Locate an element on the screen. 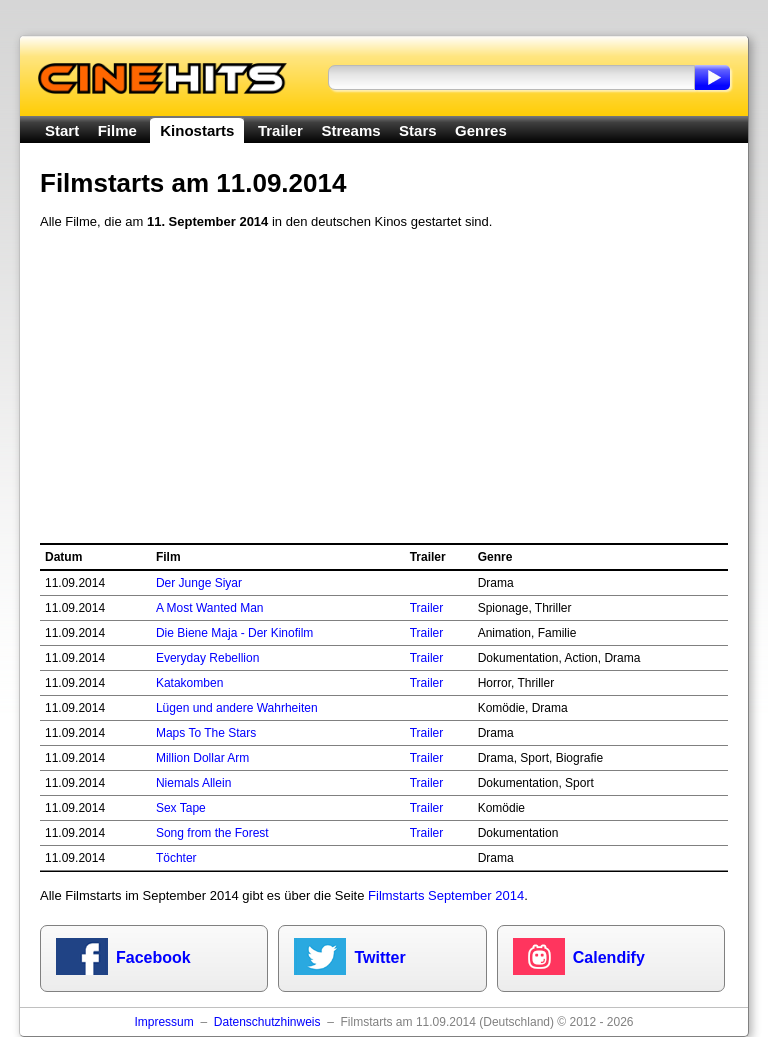 This screenshot has height=1037, width=768. Stars is located at coordinates (418, 130).